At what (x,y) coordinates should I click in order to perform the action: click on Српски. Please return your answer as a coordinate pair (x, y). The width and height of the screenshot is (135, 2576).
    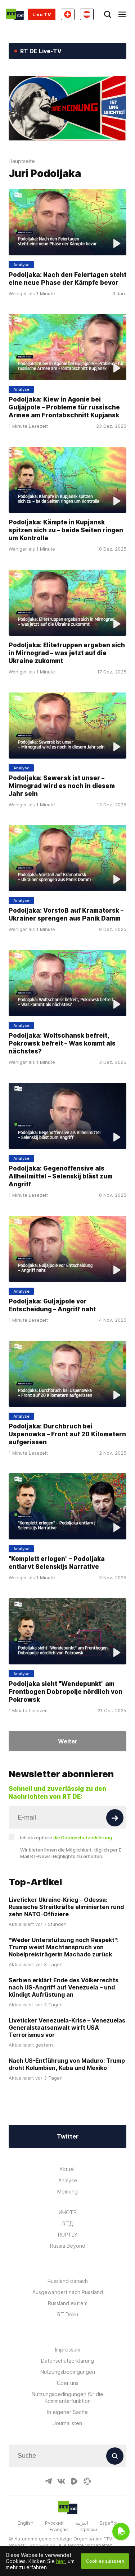
    Looking at the image, I should click on (88, 2529).